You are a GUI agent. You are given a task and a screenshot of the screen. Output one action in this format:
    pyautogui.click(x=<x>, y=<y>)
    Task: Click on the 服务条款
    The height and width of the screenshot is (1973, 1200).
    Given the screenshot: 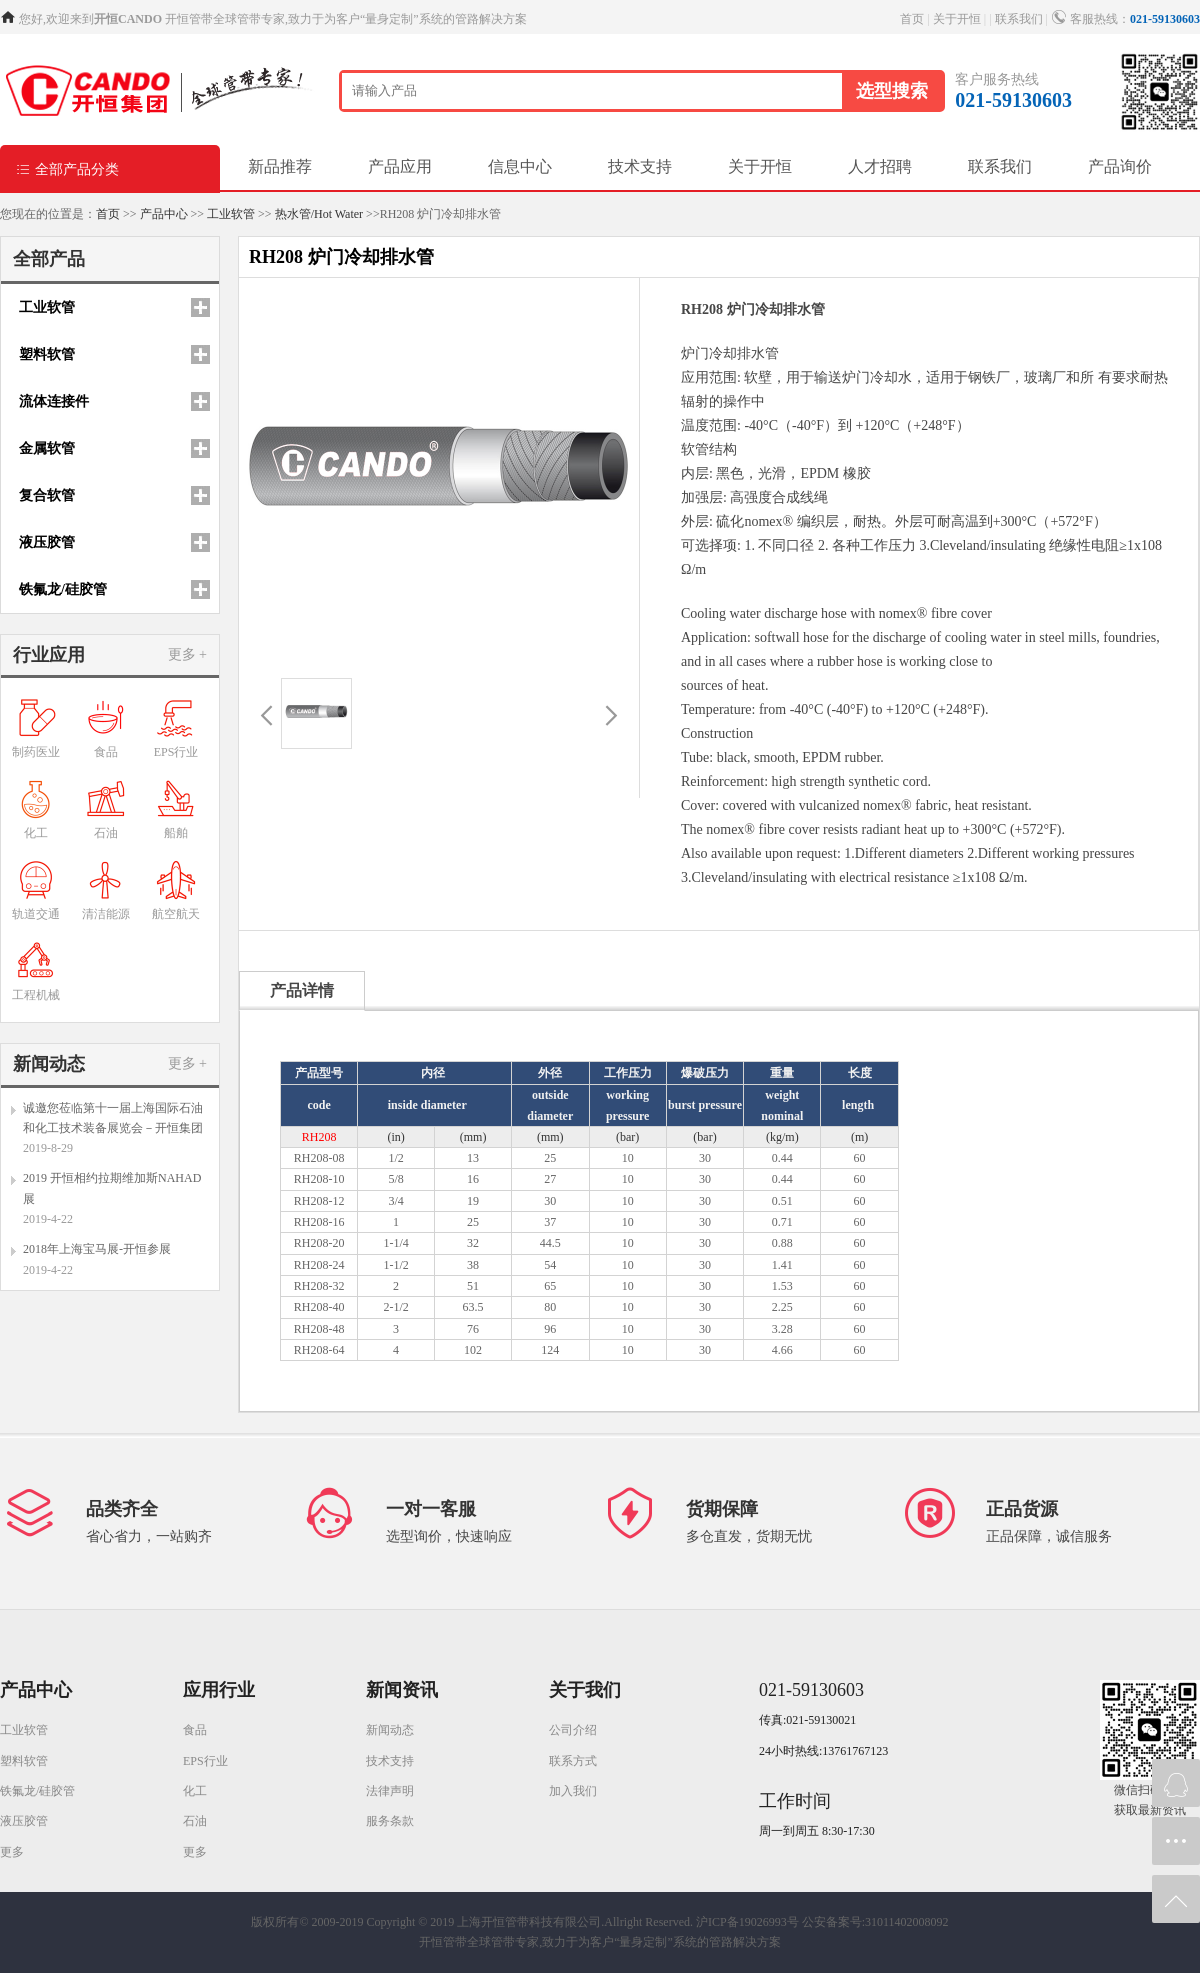 What is the action you would take?
    pyautogui.click(x=390, y=1821)
    